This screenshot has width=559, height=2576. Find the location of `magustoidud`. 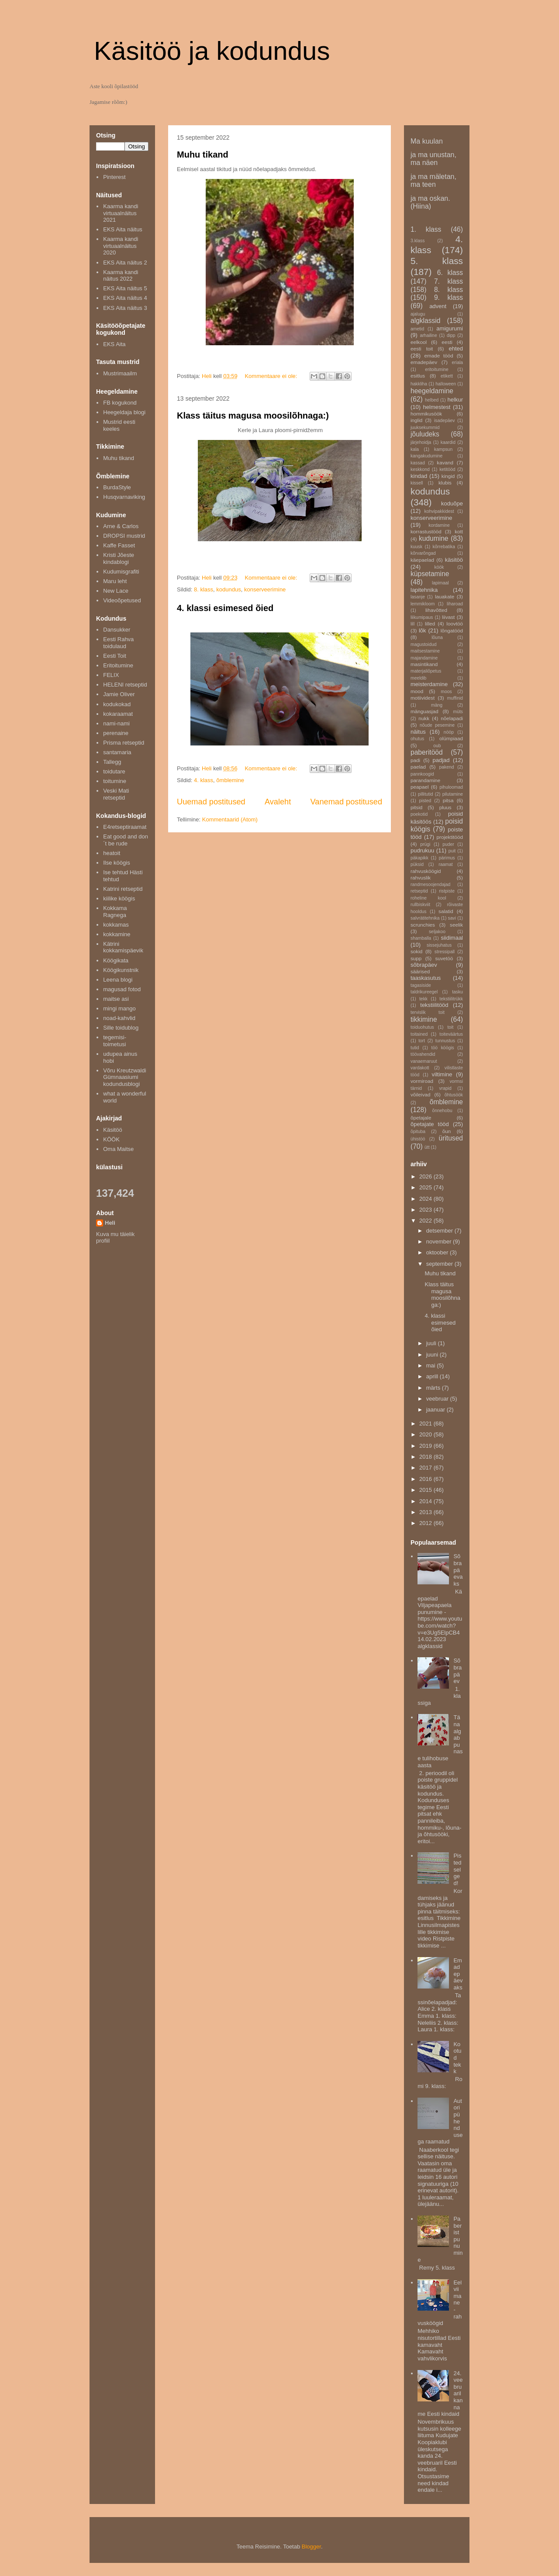

magustoidud is located at coordinates (424, 644).